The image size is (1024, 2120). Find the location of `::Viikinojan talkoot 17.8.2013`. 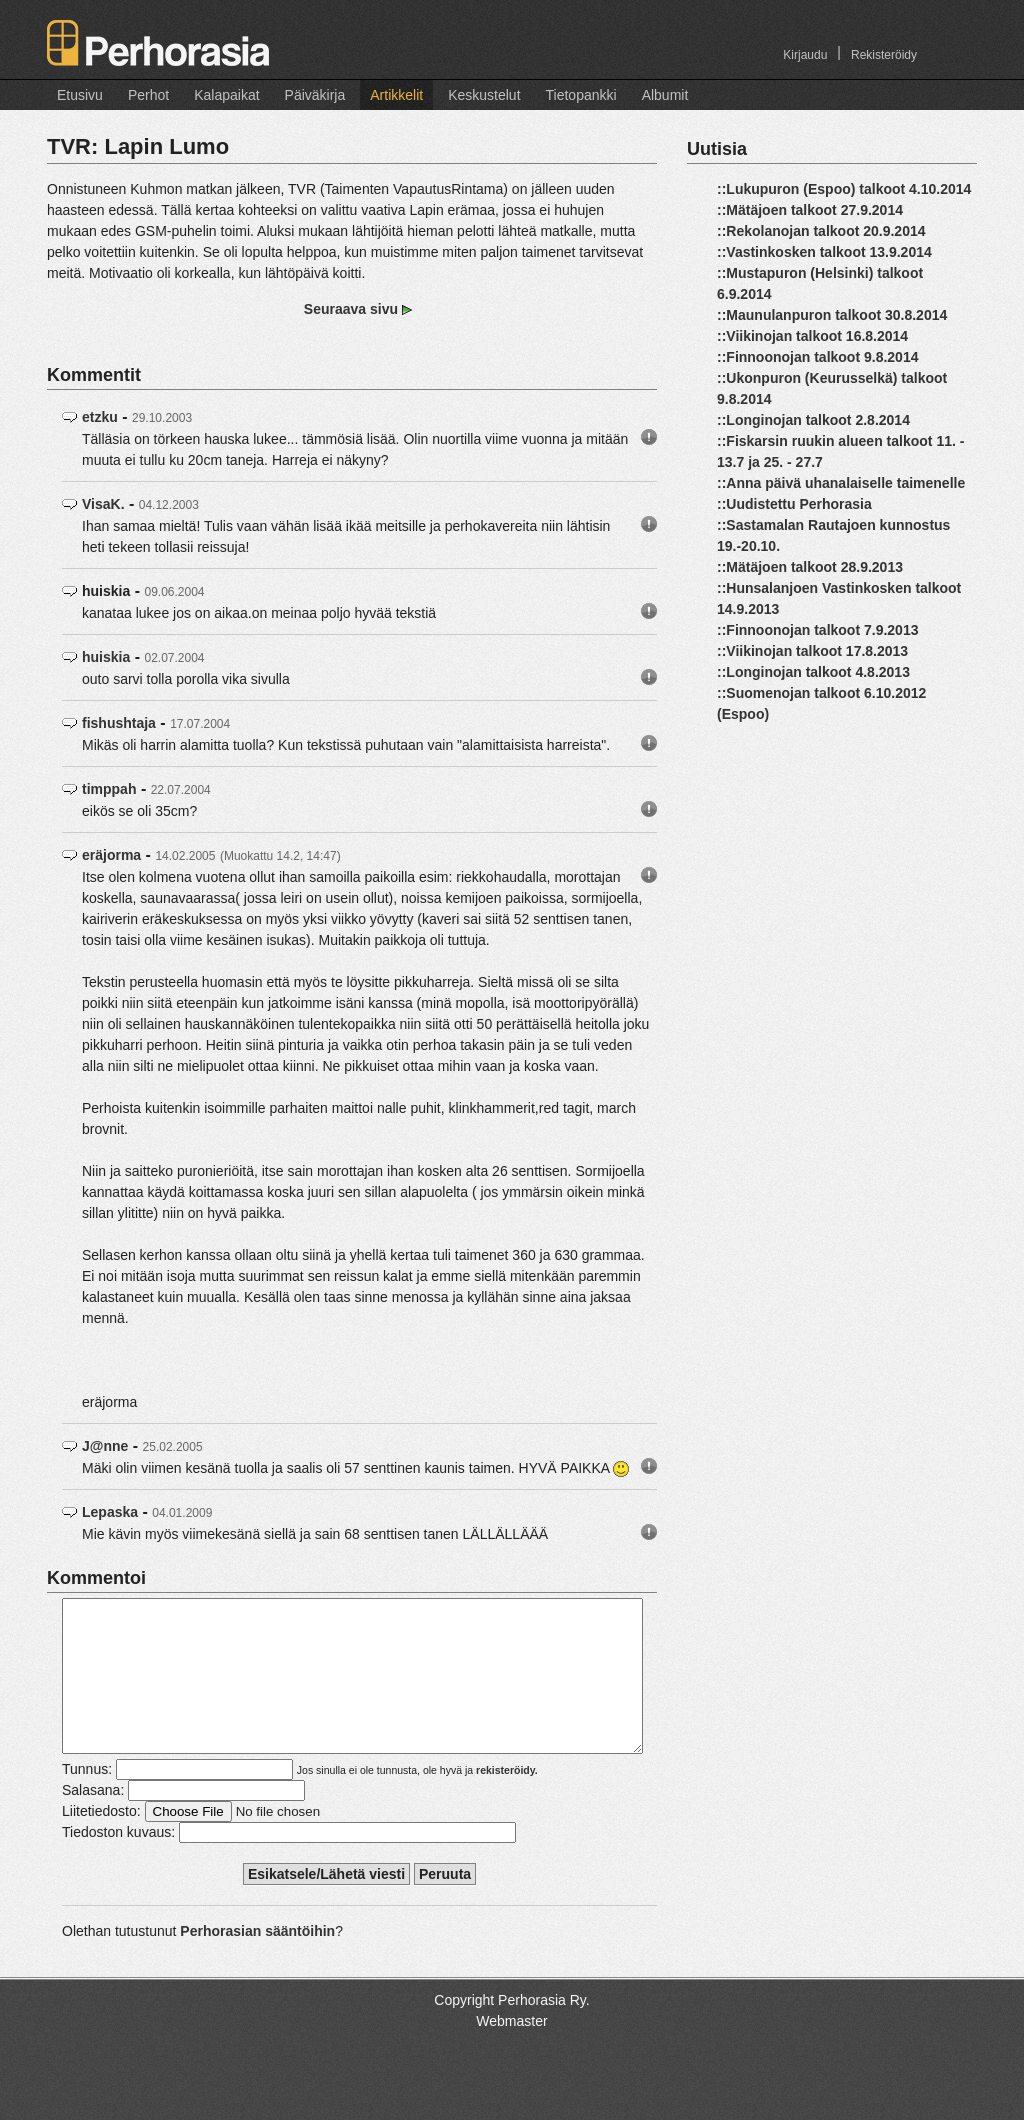

::Viikinojan talkoot 17.8.2013 is located at coordinates (812, 651).